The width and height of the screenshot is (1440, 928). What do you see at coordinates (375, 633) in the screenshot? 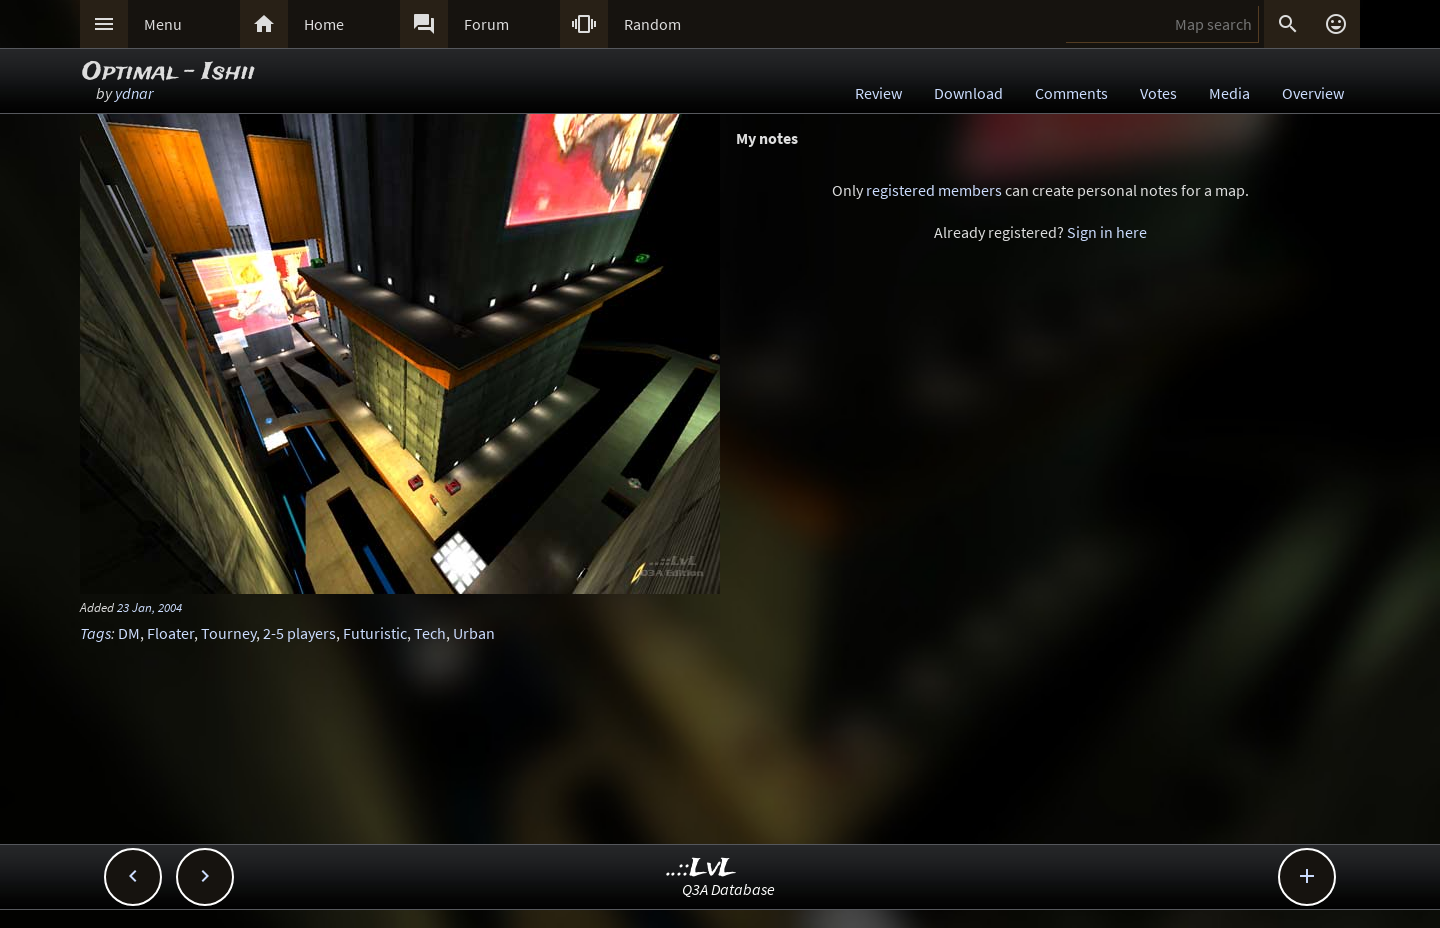
I see `Futuristic` at bounding box center [375, 633].